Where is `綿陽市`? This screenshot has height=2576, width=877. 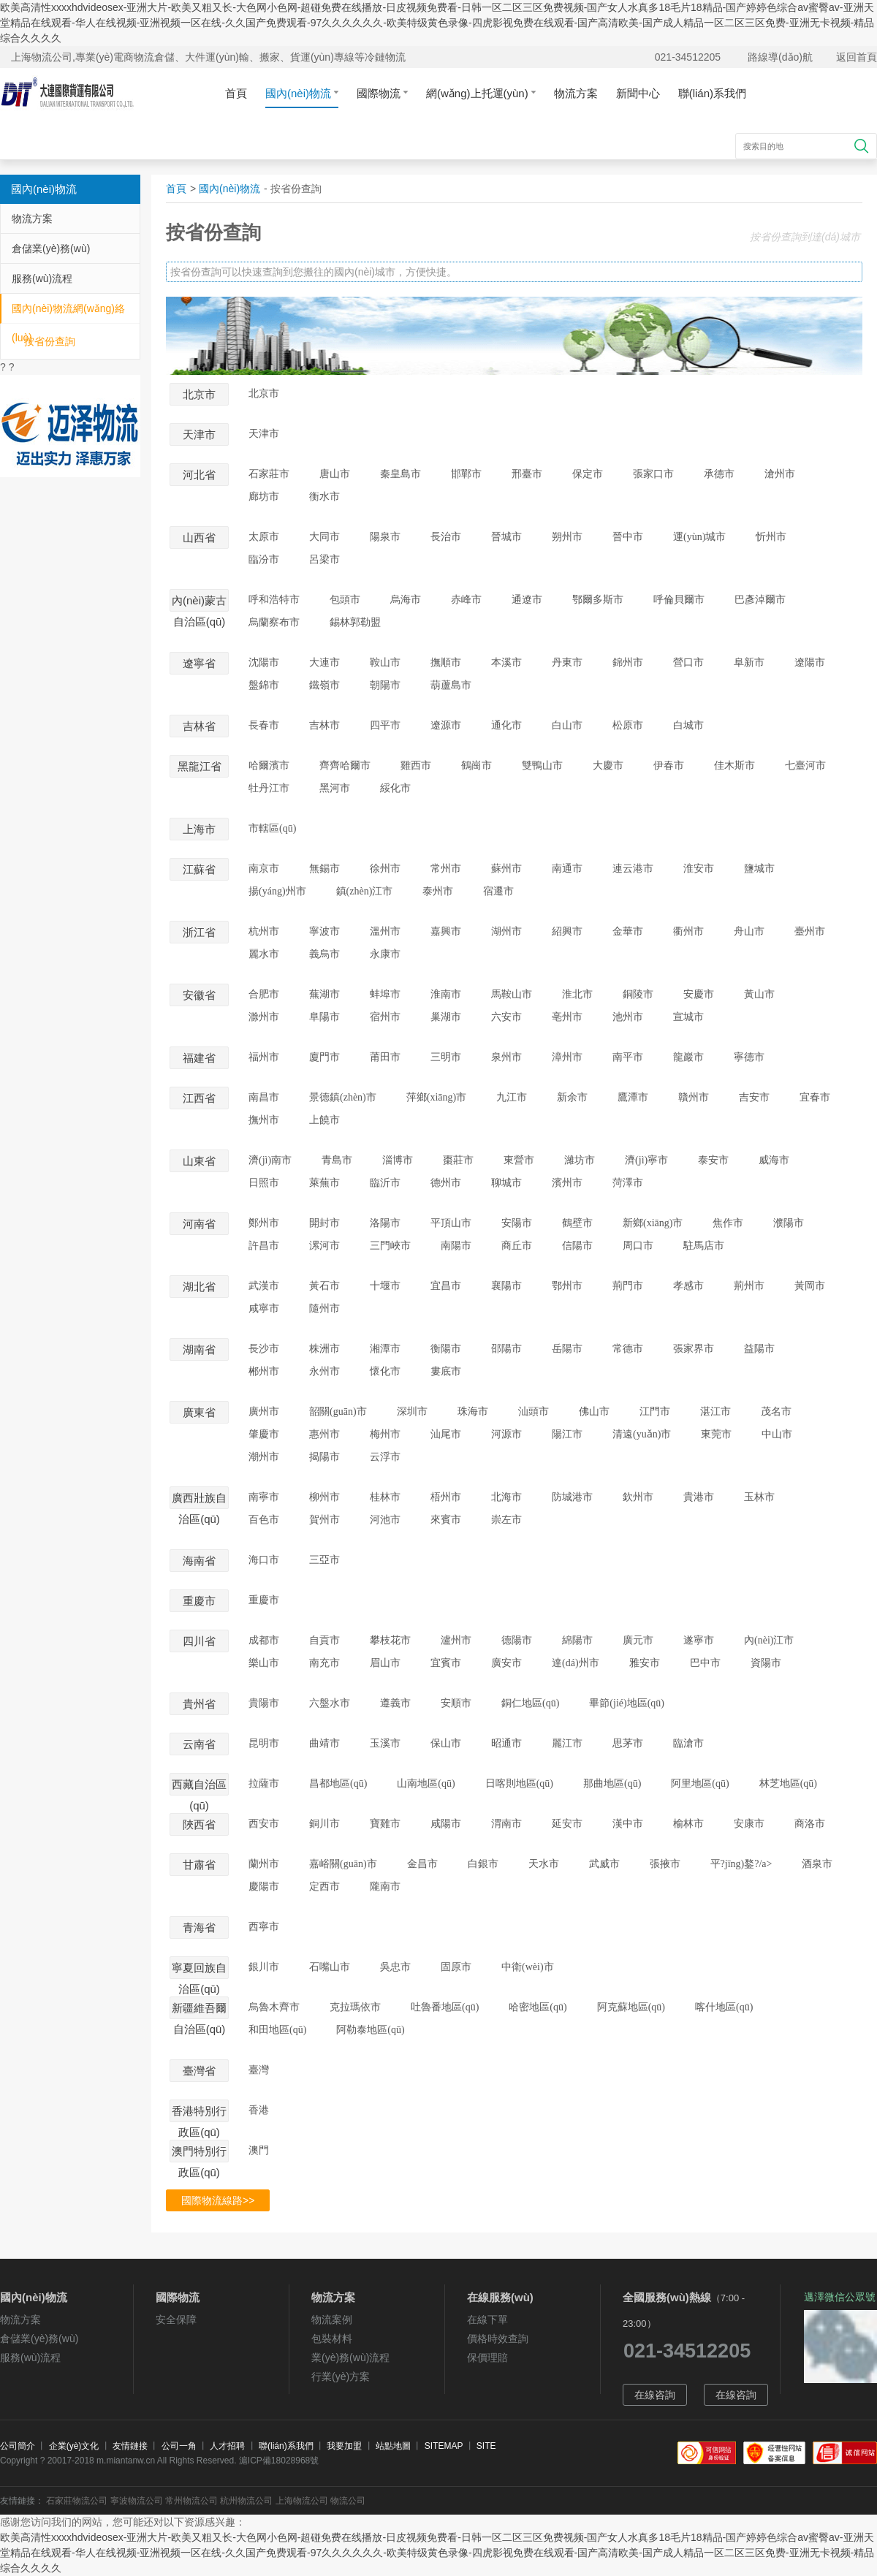 綿陽市 is located at coordinates (577, 1640).